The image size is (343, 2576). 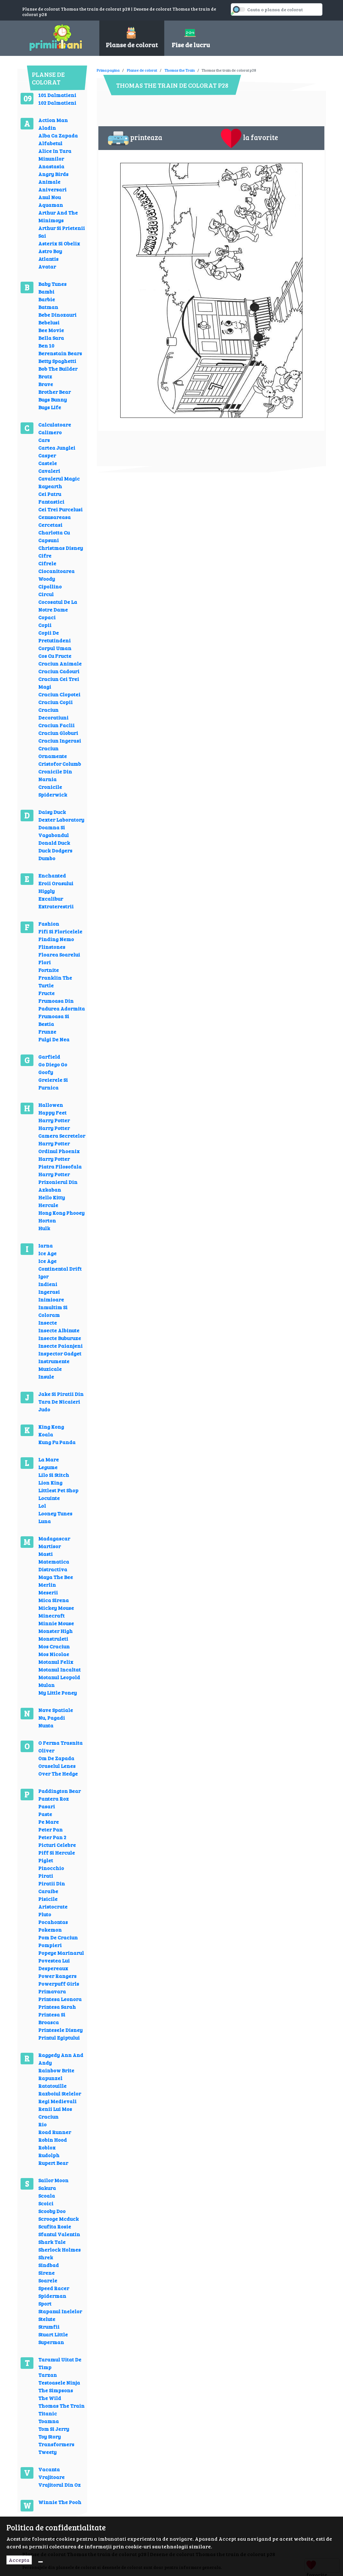 What do you see at coordinates (53, 1638) in the screenshot?
I see `Monstruleti` at bounding box center [53, 1638].